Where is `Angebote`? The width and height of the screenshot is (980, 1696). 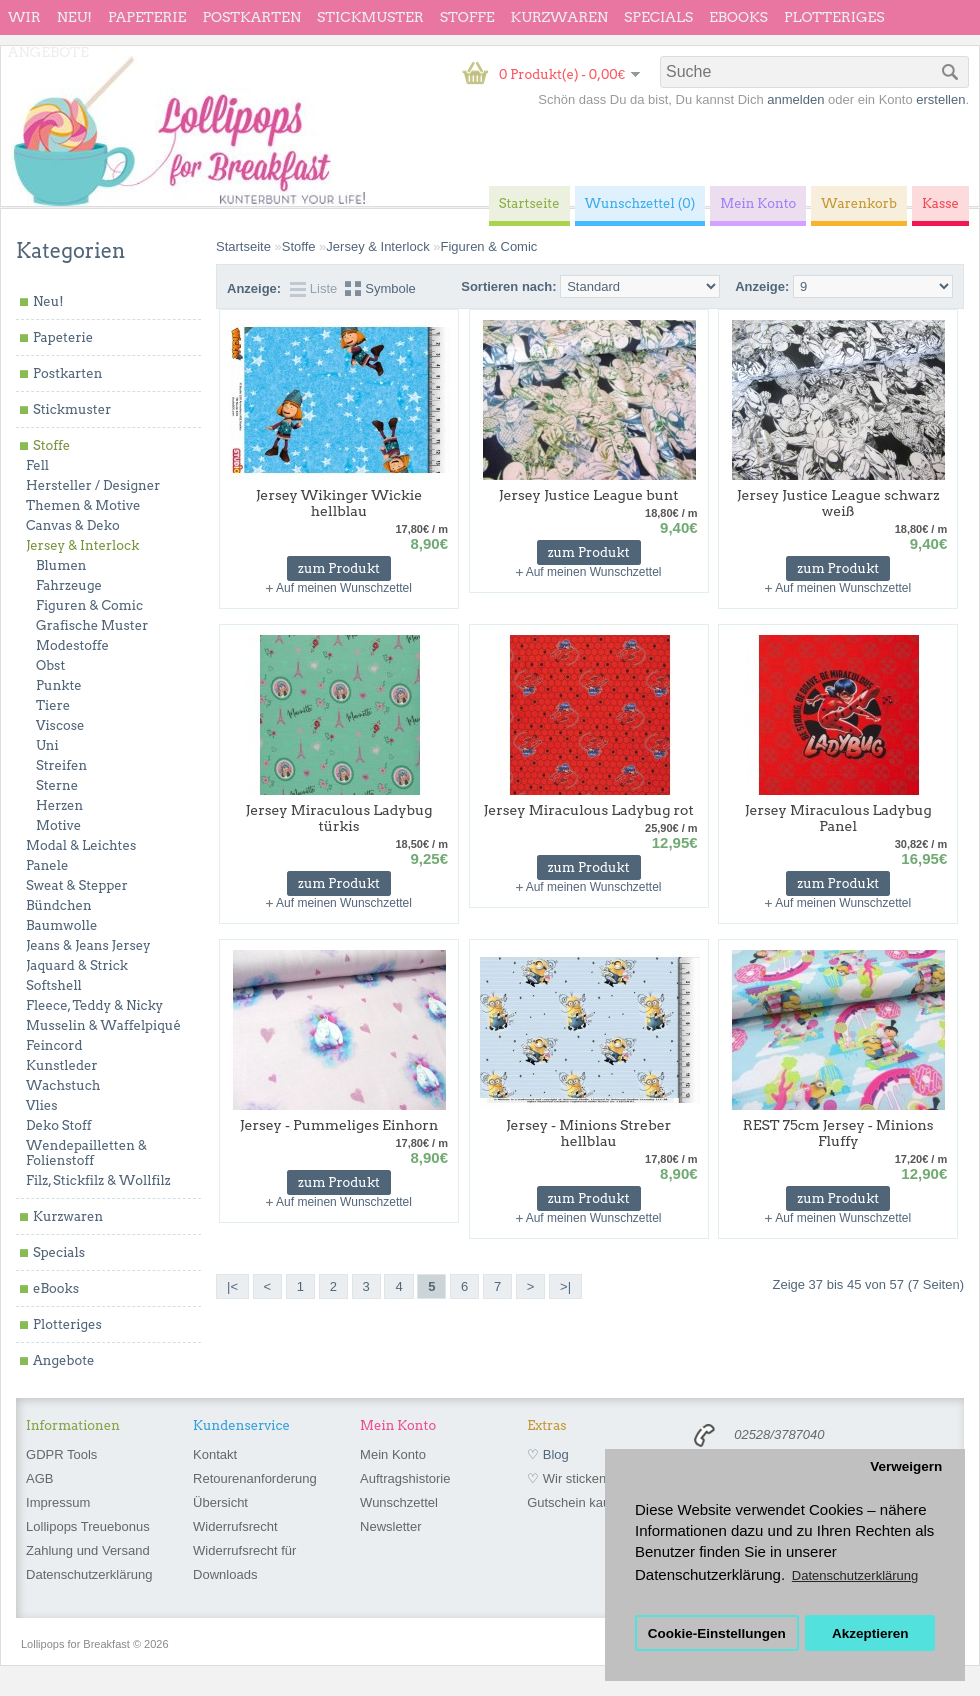 Angebote is located at coordinates (48, 52).